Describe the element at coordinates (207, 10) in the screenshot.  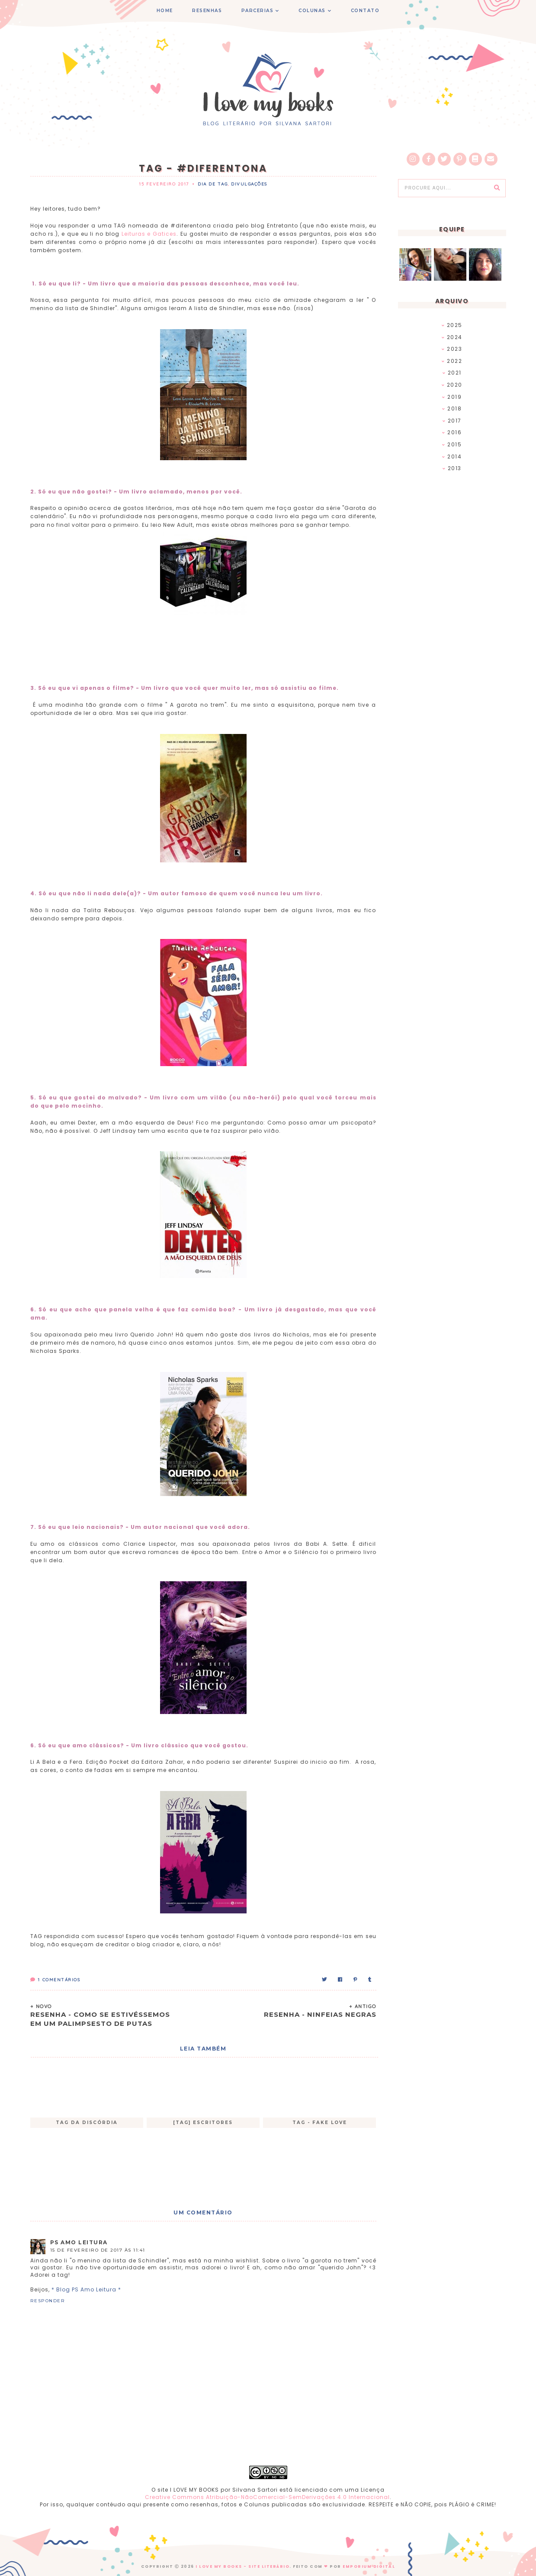
I see `RESENHAS` at that location.